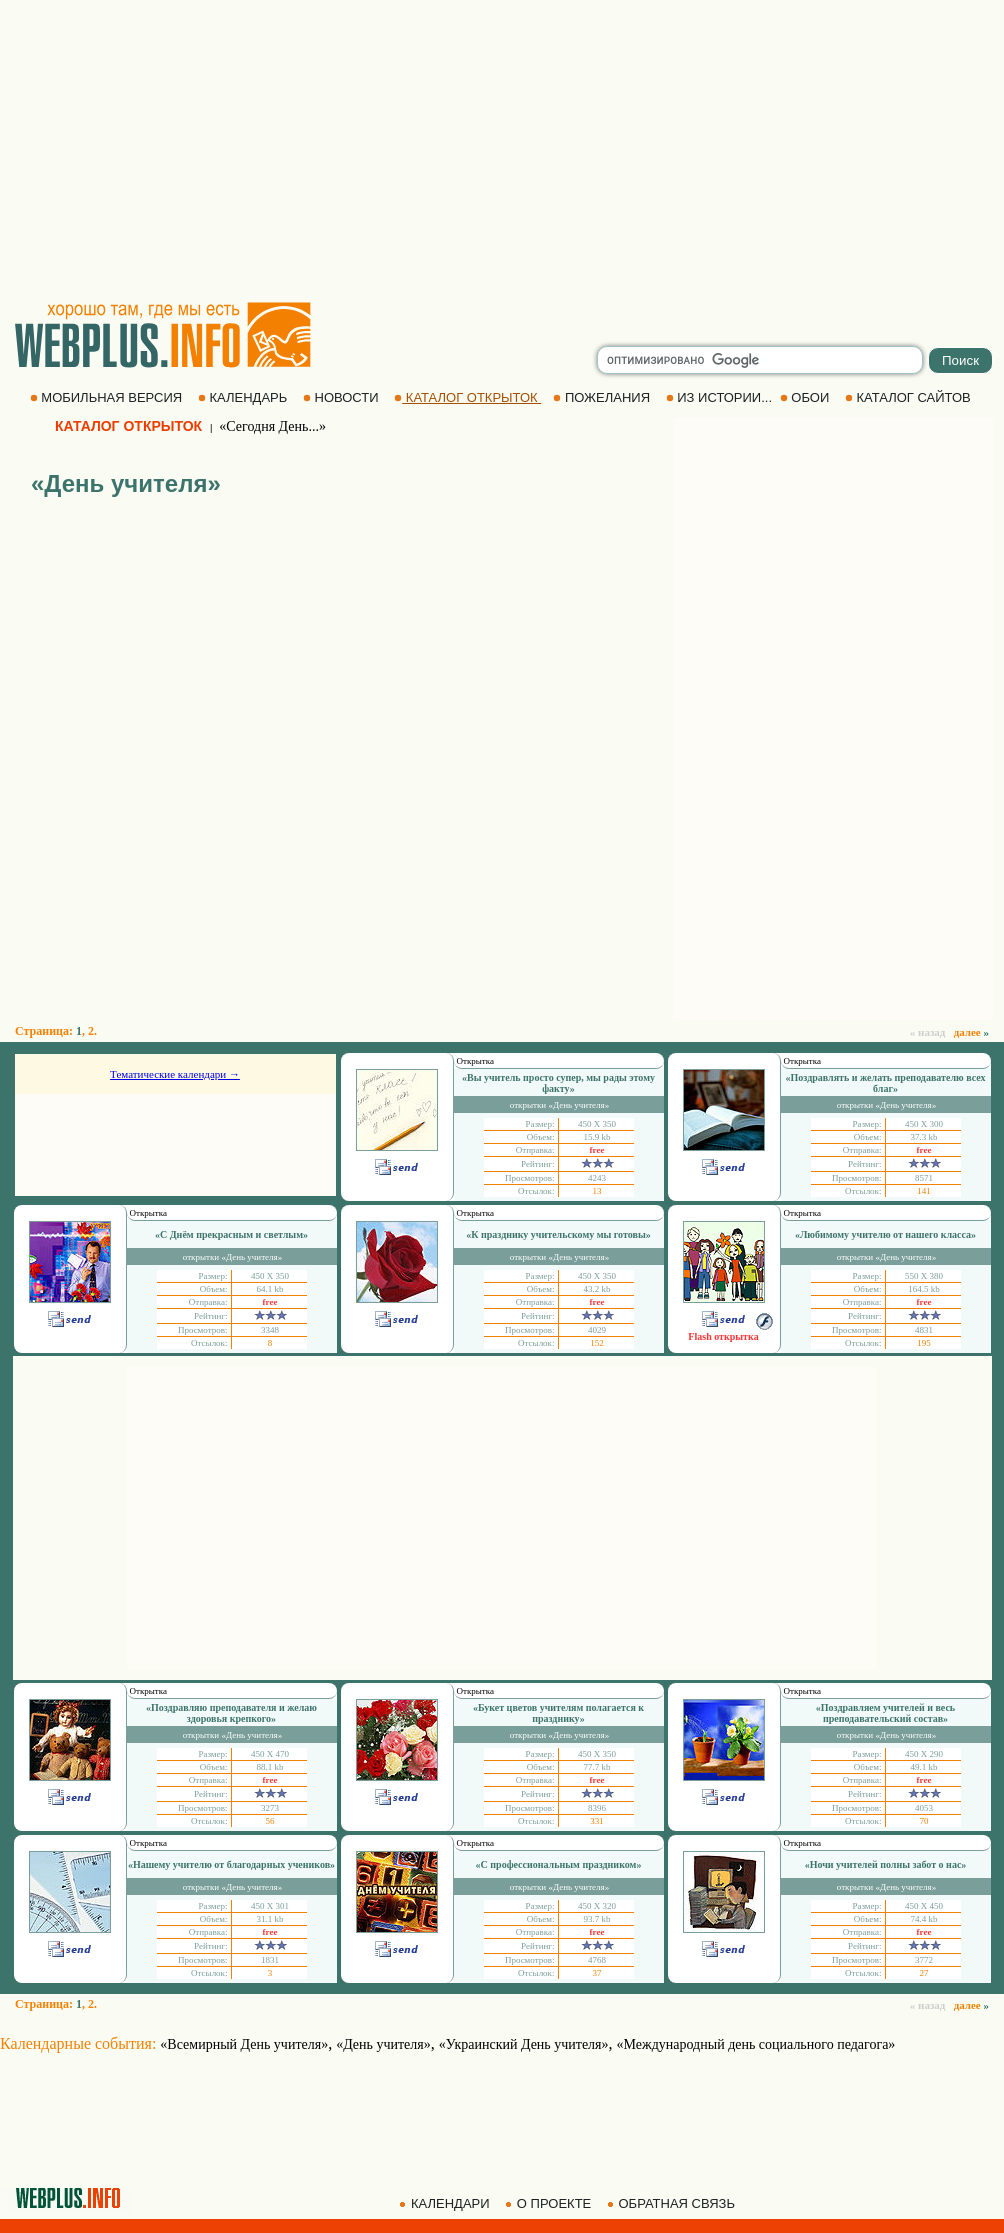  Describe the element at coordinates (721, 397) in the screenshot. I see `ИЗ ИСТОРИИ...` at that location.